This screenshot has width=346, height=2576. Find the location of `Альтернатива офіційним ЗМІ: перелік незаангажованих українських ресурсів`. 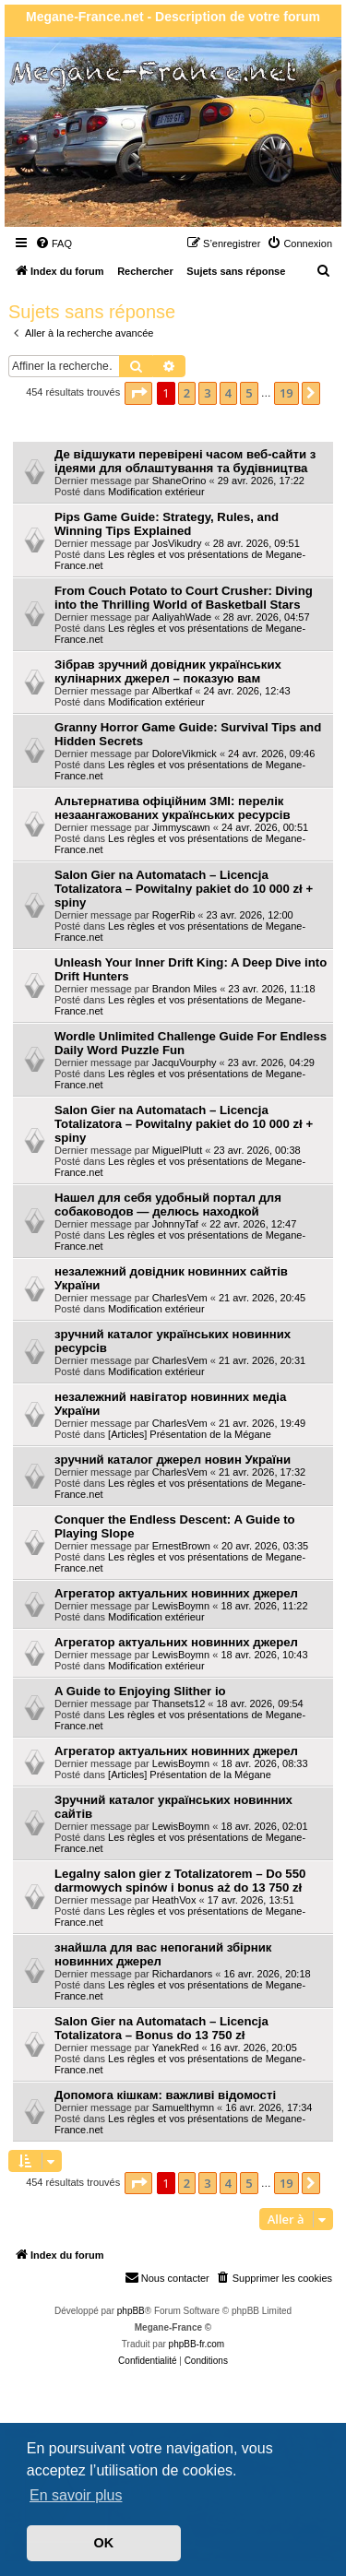

Альтернатива офіційним ЗМІ: перелік незаангажованих українських ресурсів is located at coordinates (172, 808).